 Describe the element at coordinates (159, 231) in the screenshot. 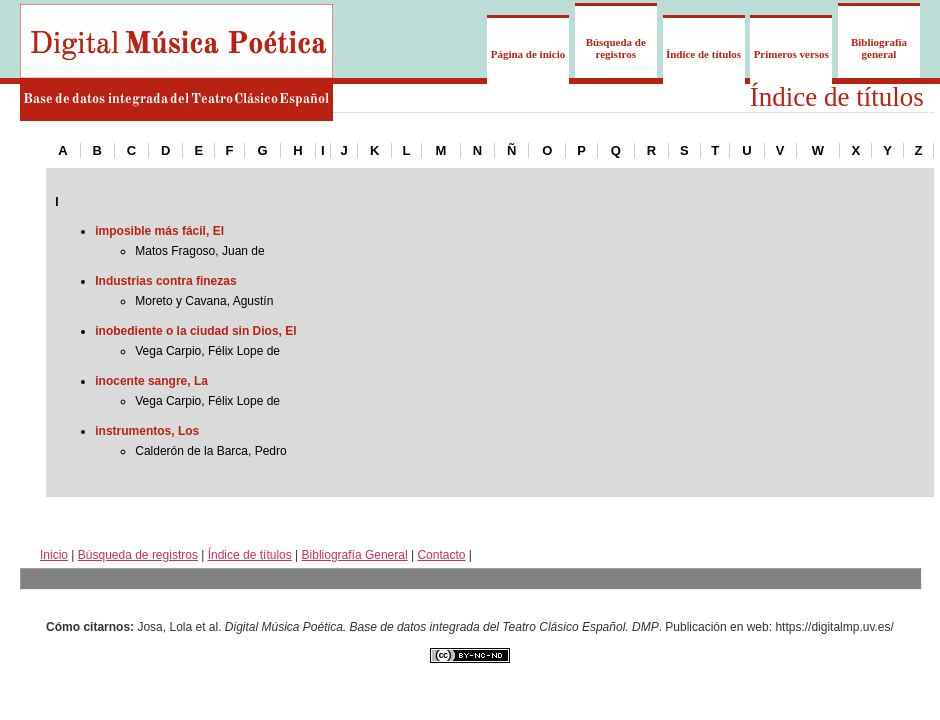

I see `imposible más fácil, El` at that location.